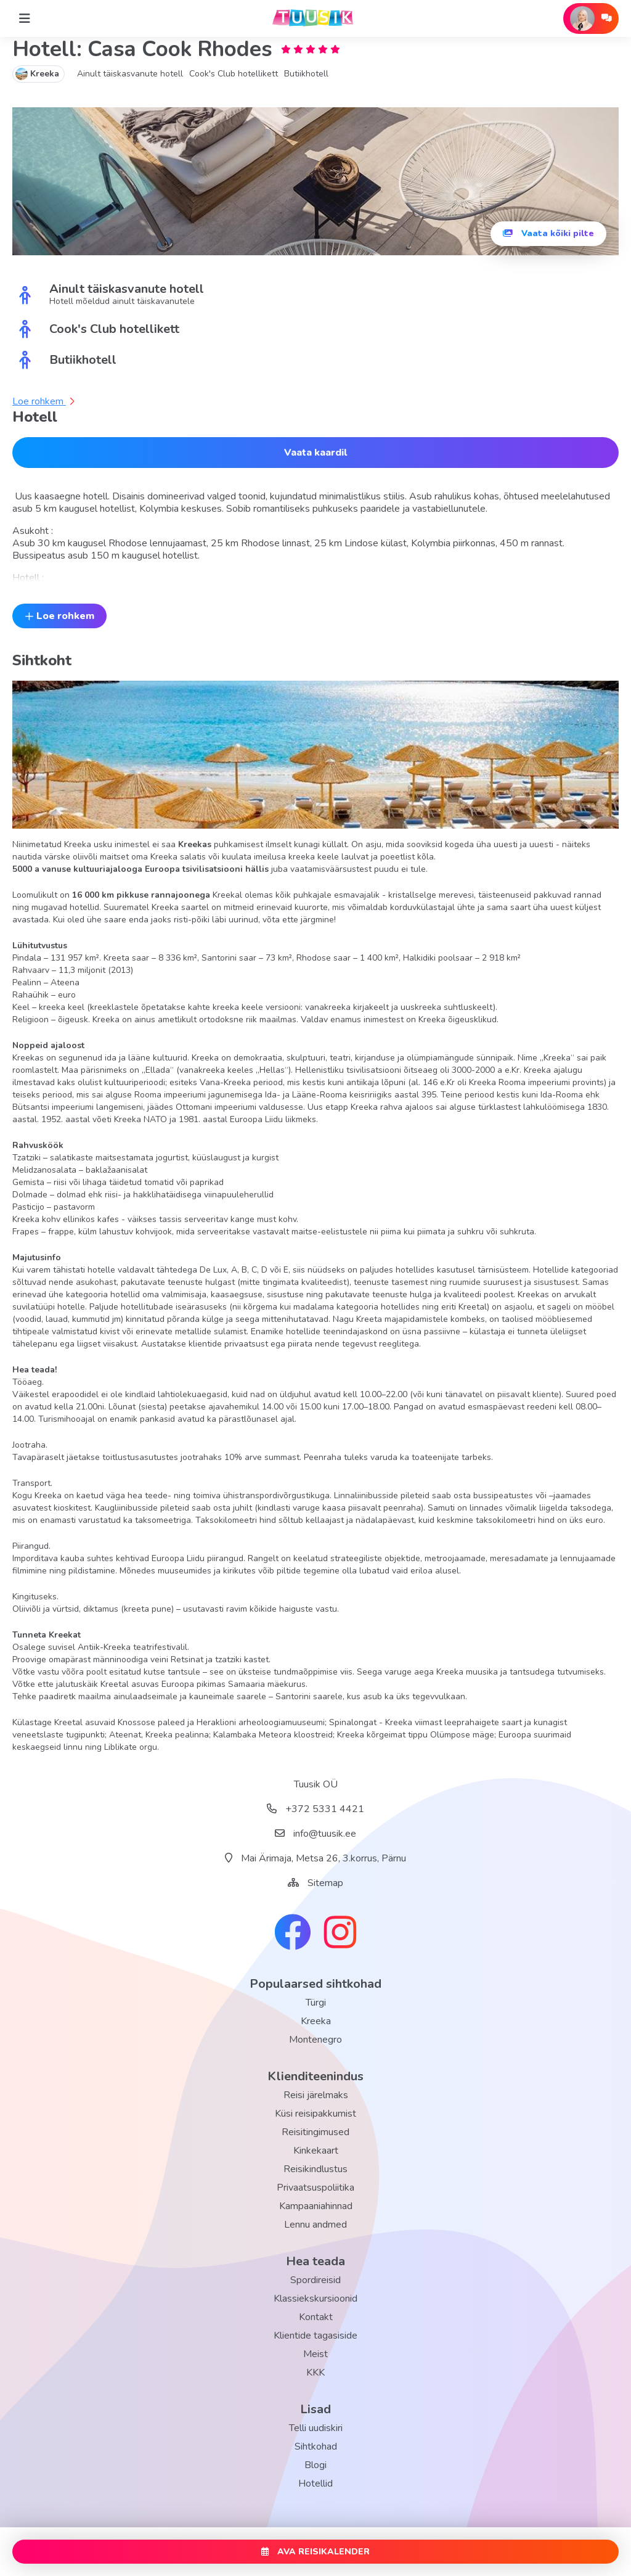 This screenshot has height=2576, width=631. I want to click on Reisikindlustus, so click(315, 2169).